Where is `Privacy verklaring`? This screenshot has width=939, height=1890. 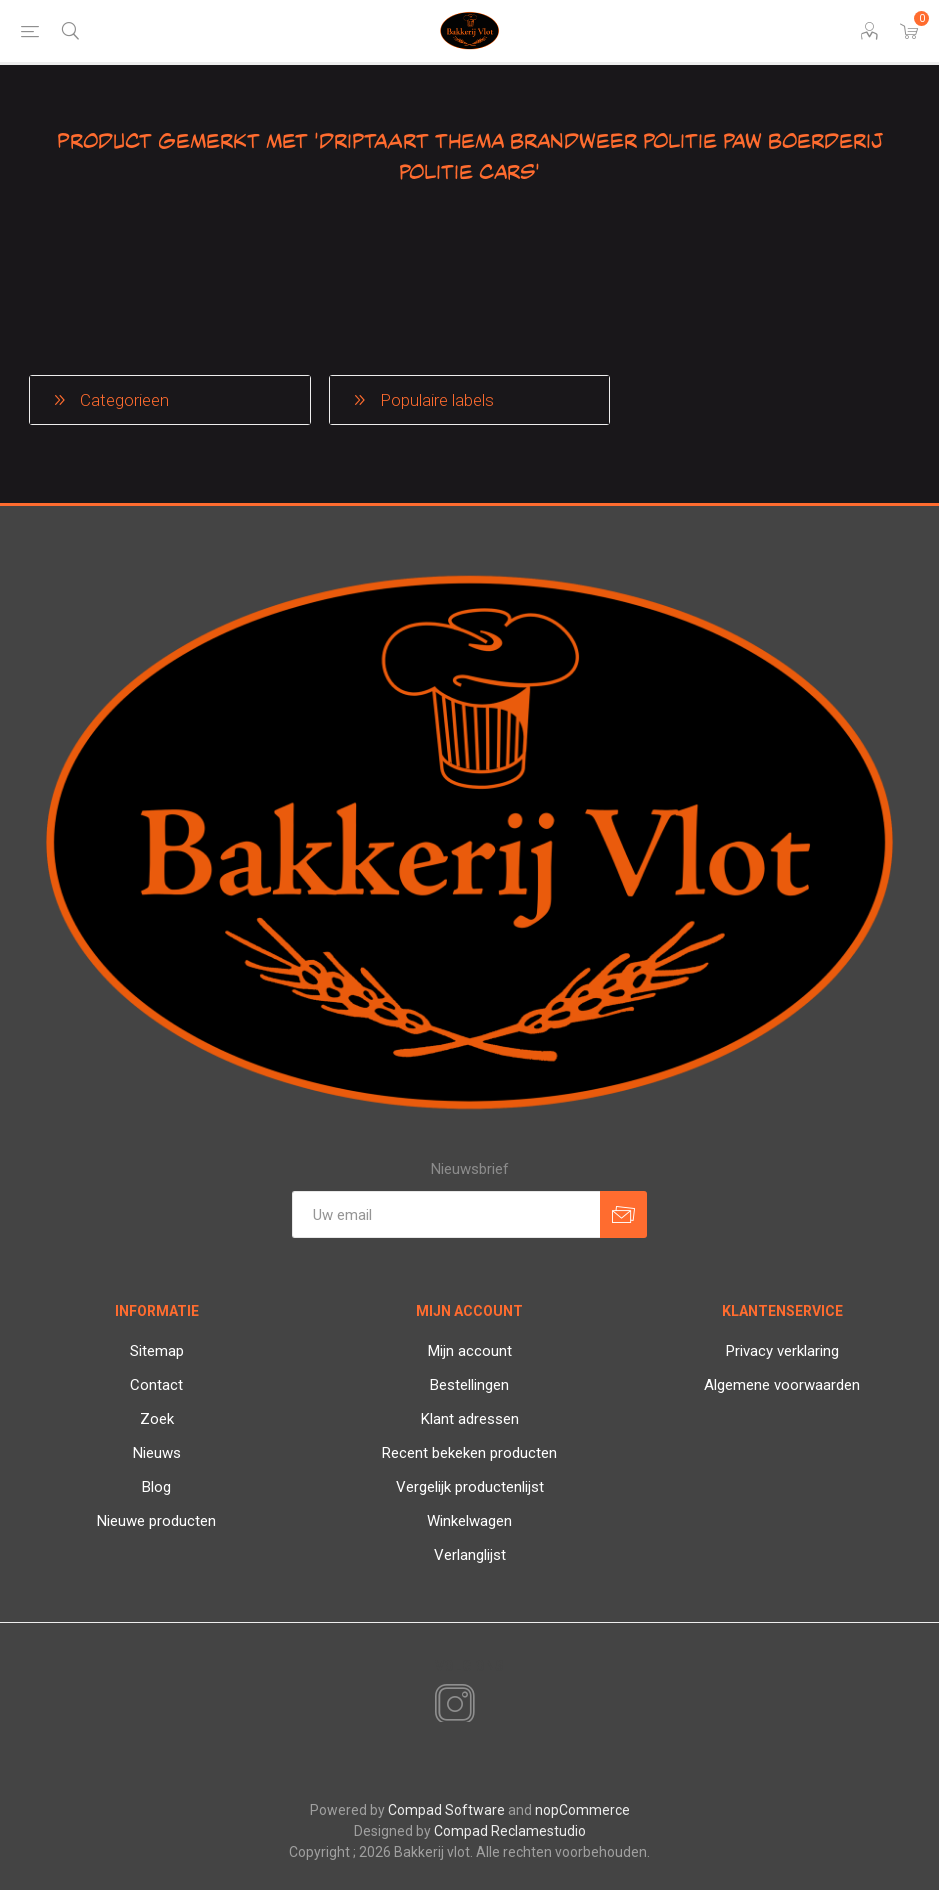 Privacy verklaring is located at coordinates (782, 1351).